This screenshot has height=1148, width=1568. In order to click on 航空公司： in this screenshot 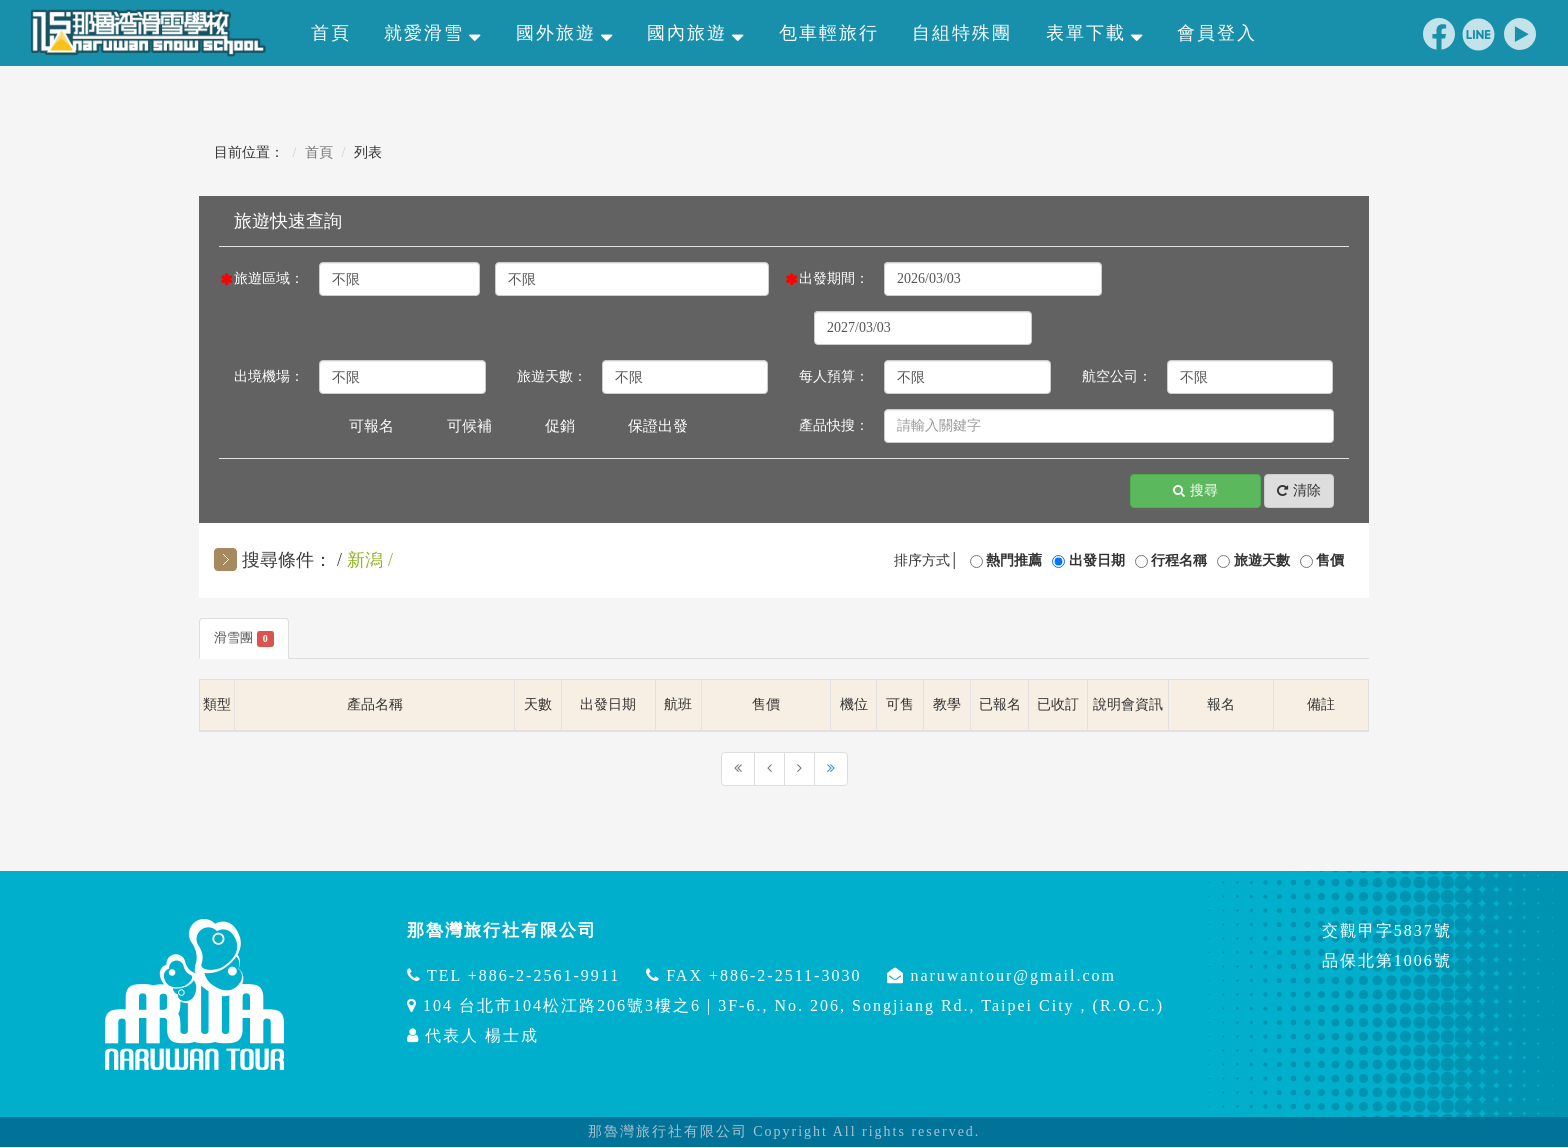, I will do `click(1117, 376)`.